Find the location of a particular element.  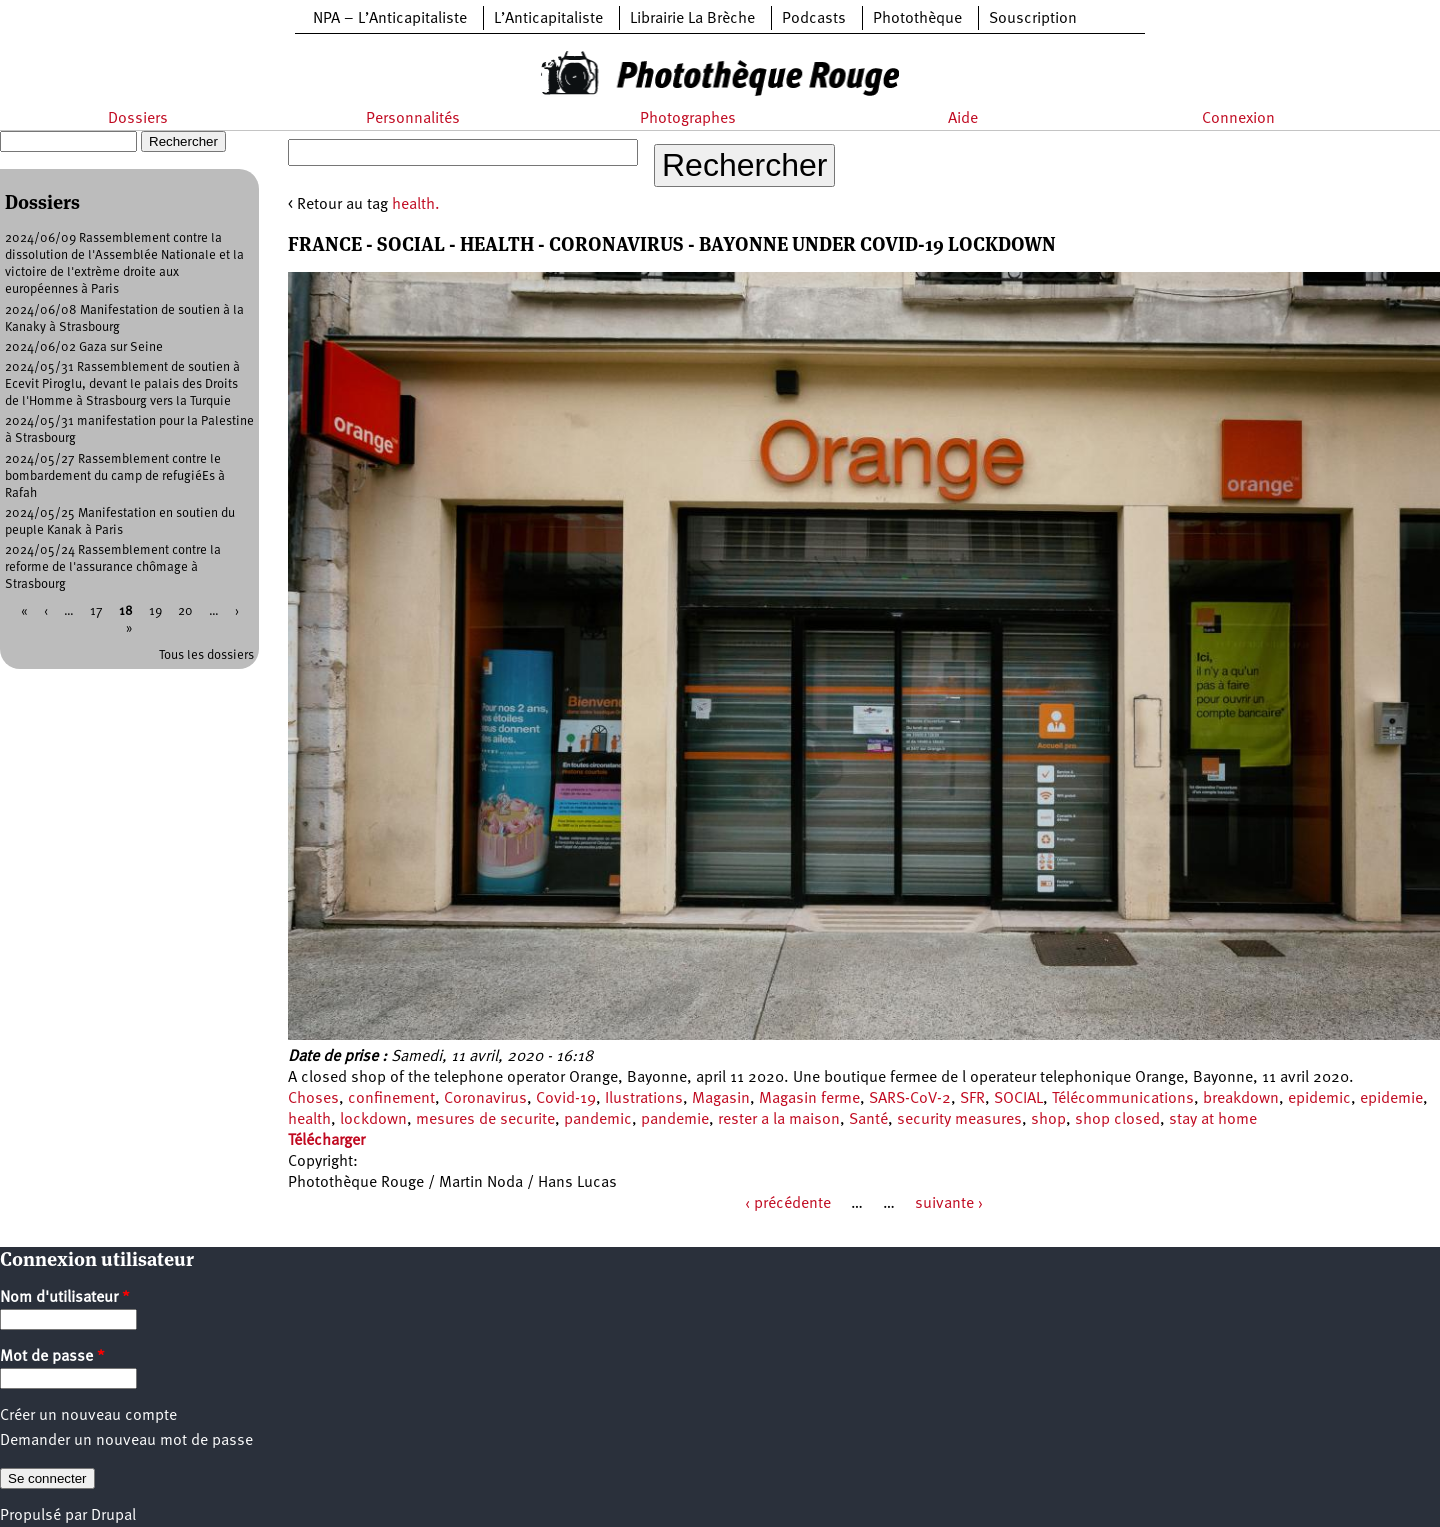

Créer un nouveau compte is located at coordinates (88, 1416).